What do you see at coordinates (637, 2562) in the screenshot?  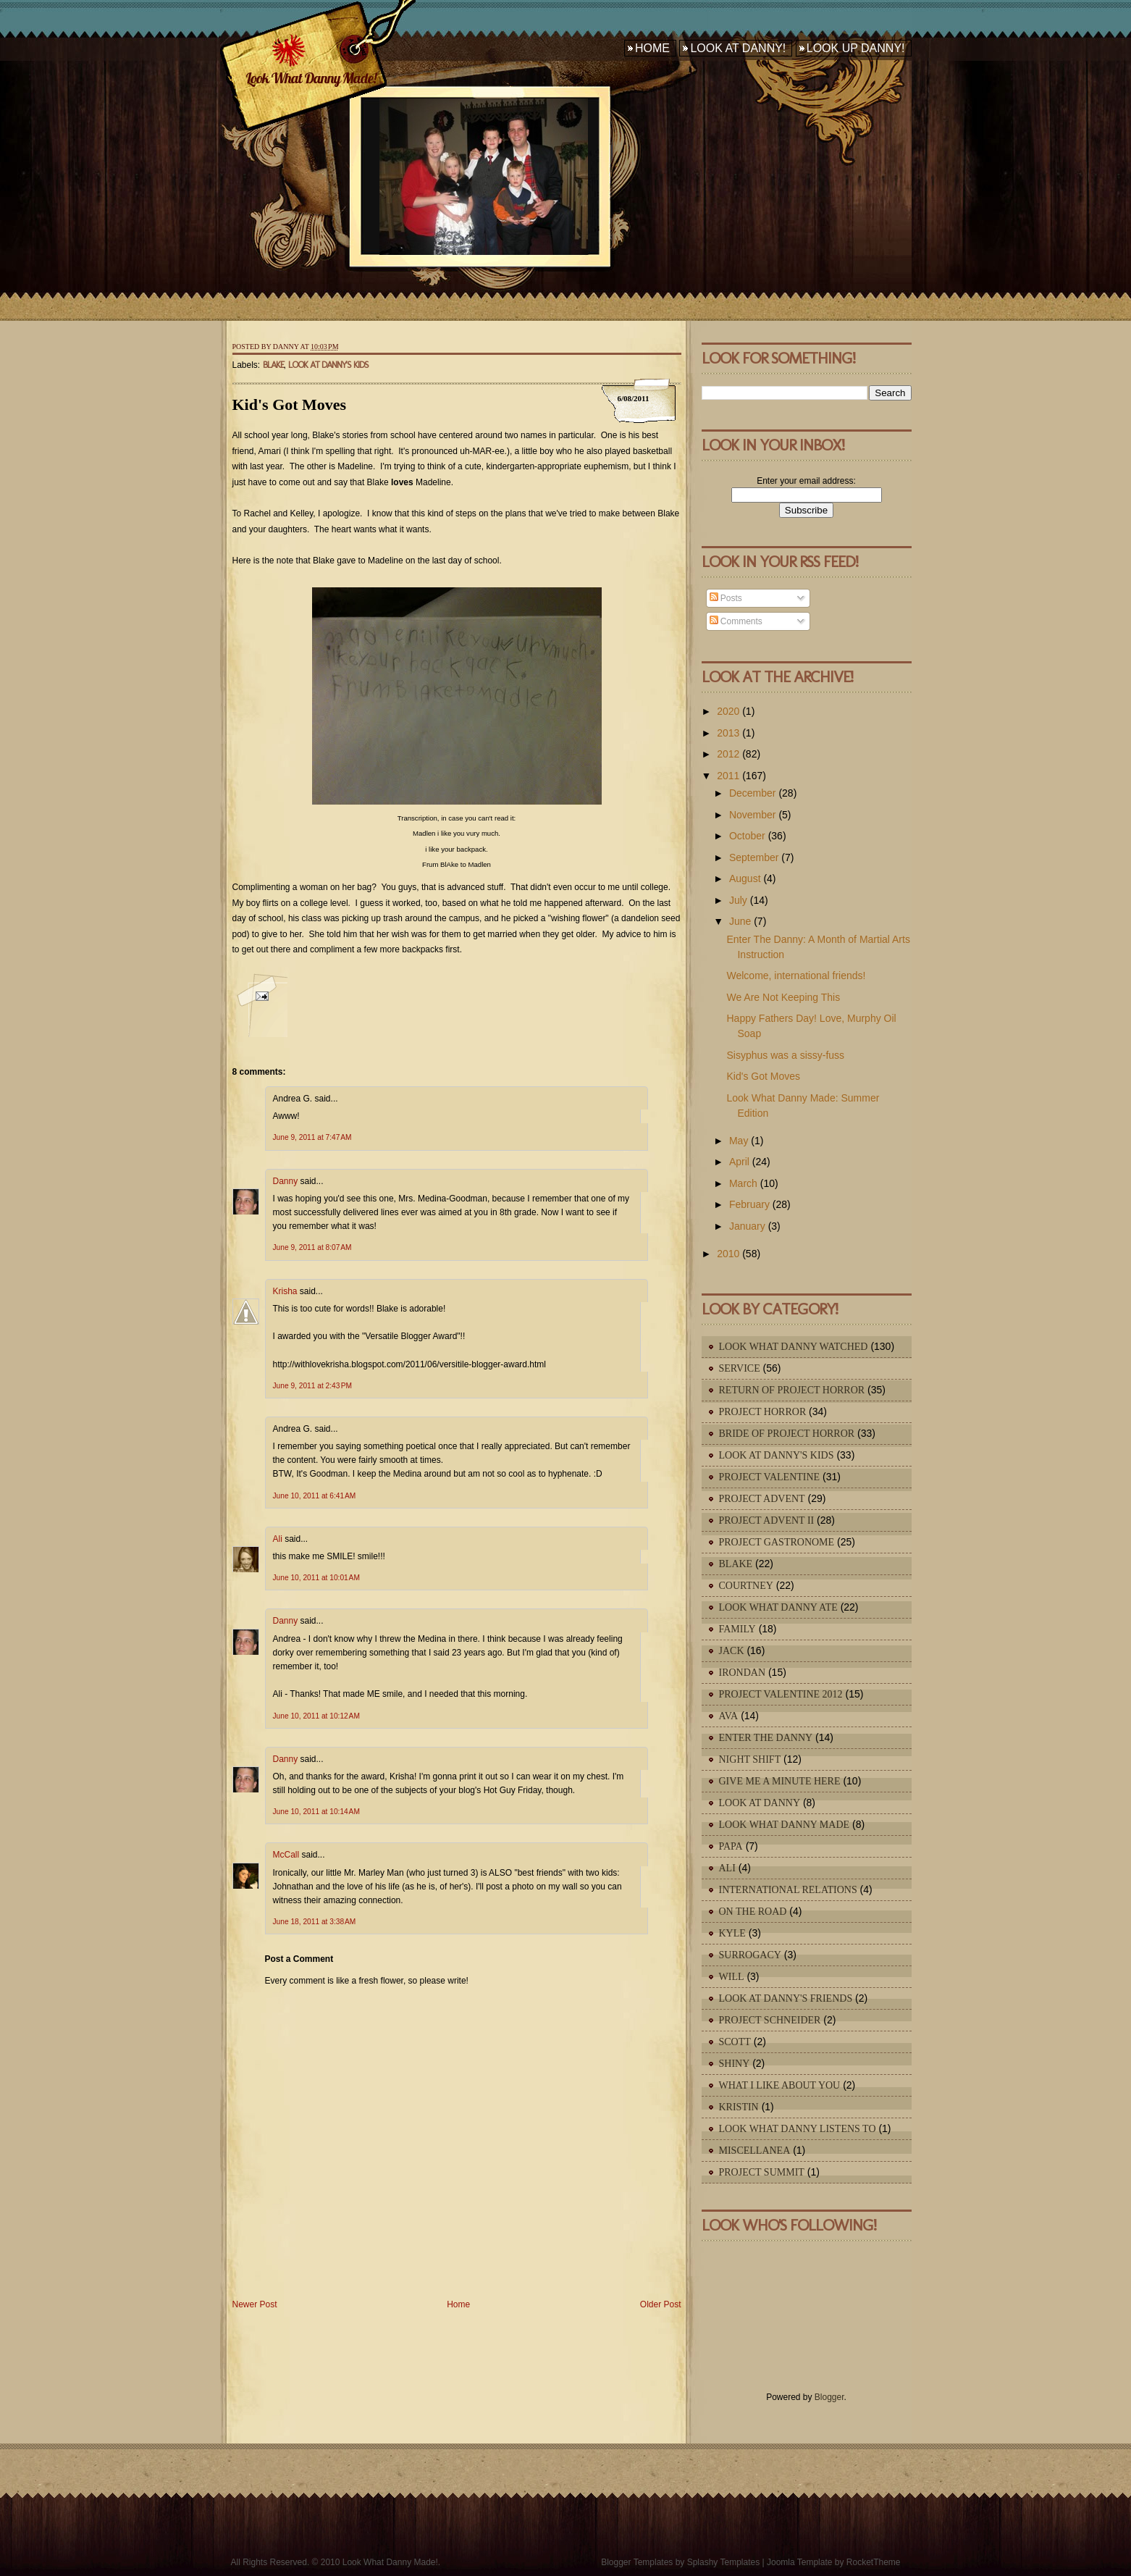 I see `Blogger Templates` at bounding box center [637, 2562].